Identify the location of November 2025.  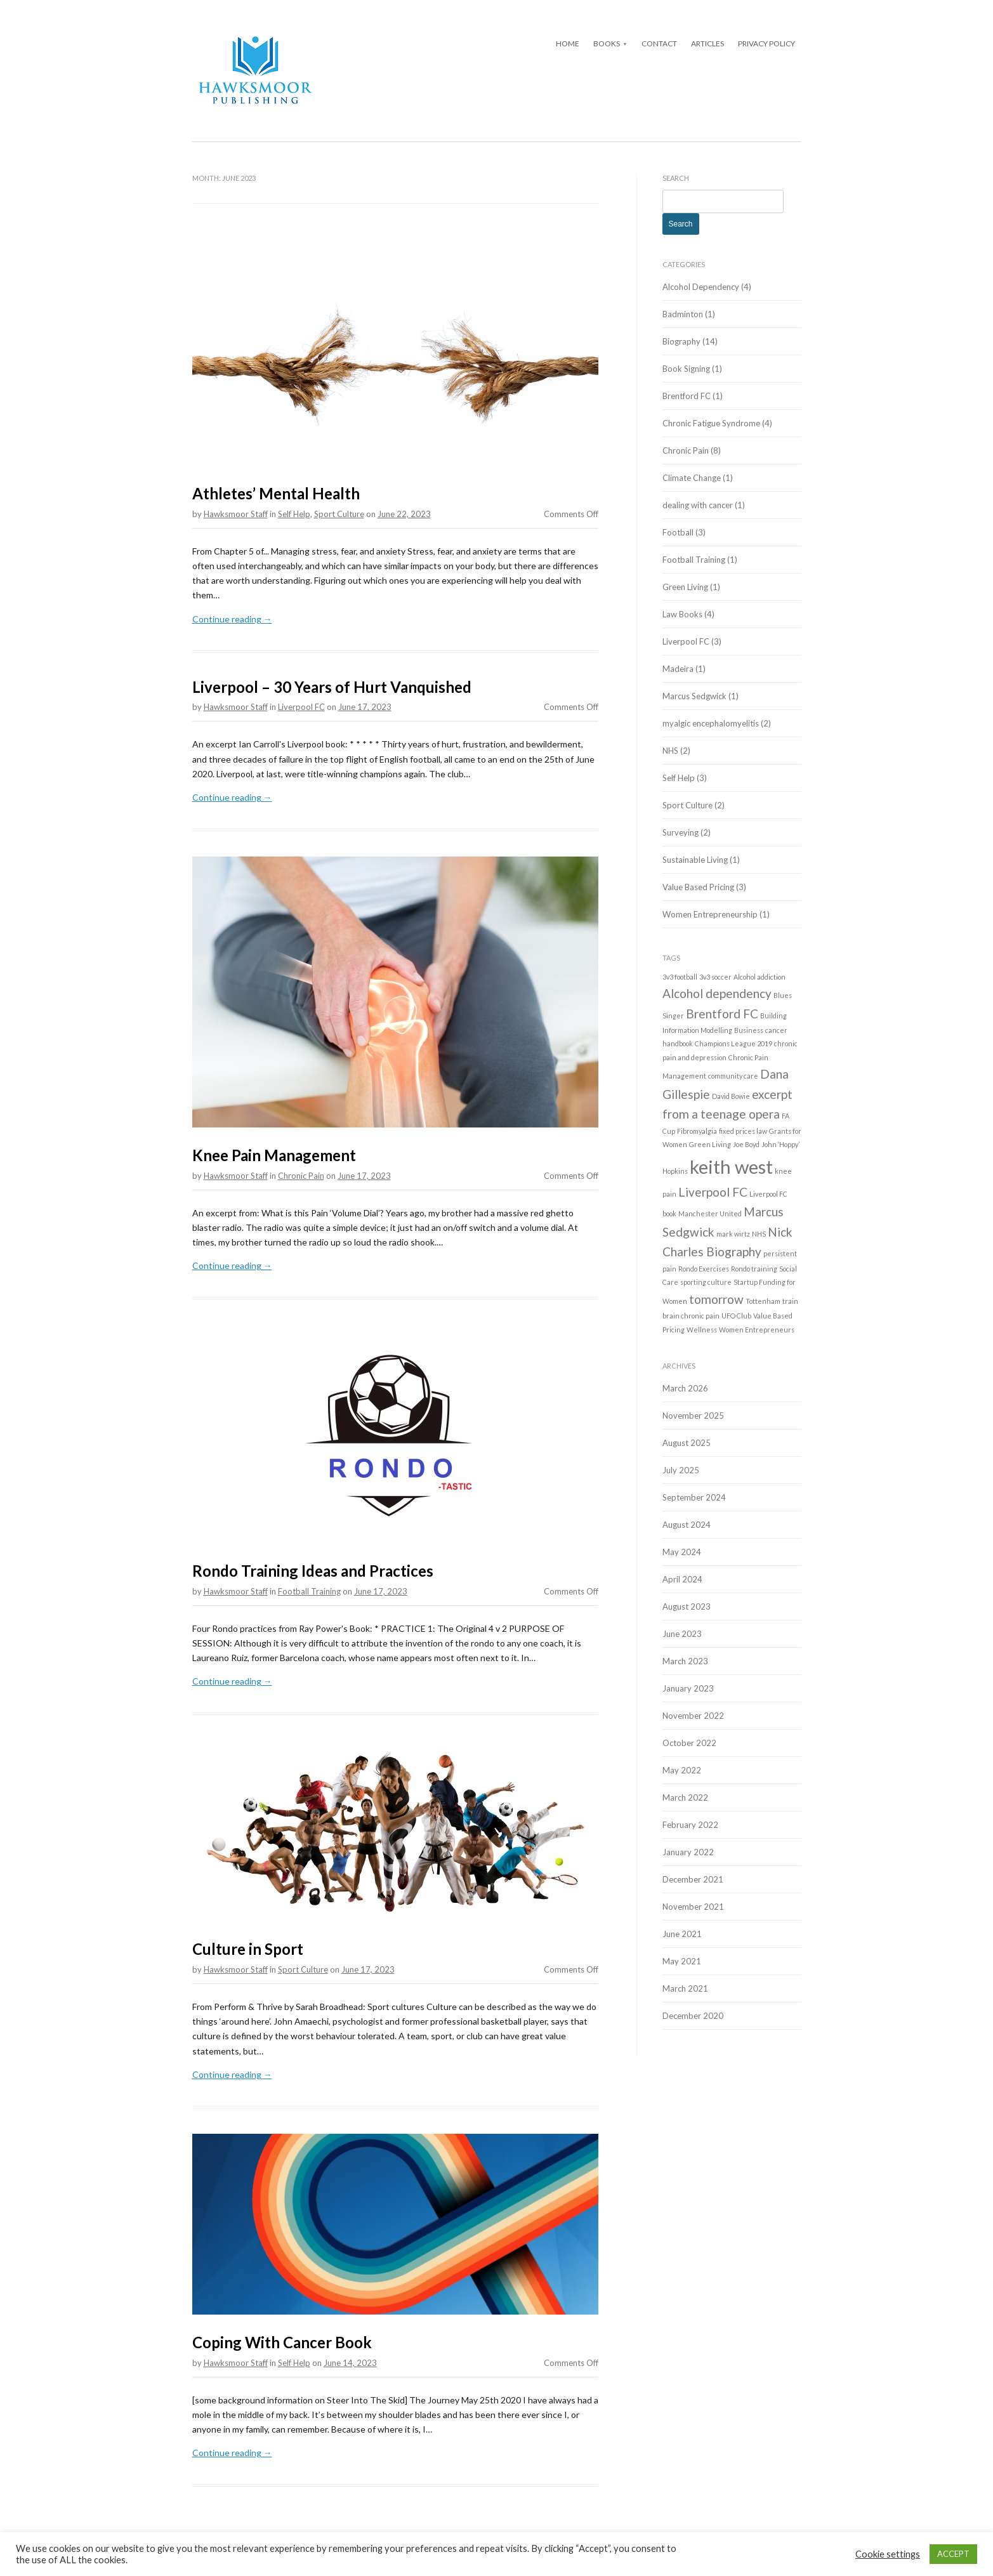
(693, 1415).